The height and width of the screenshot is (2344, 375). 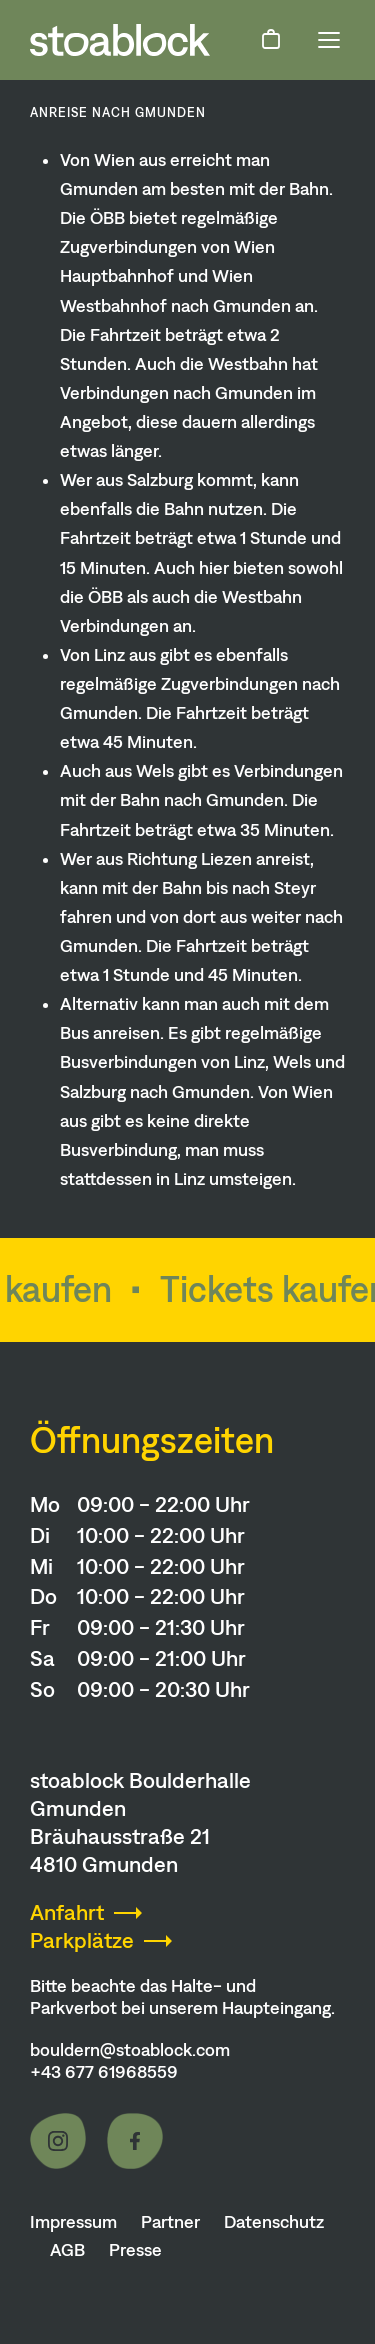 What do you see at coordinates (135, 2250) in the screenshot?
I see `Presse` at bounding box center [135, 2250].